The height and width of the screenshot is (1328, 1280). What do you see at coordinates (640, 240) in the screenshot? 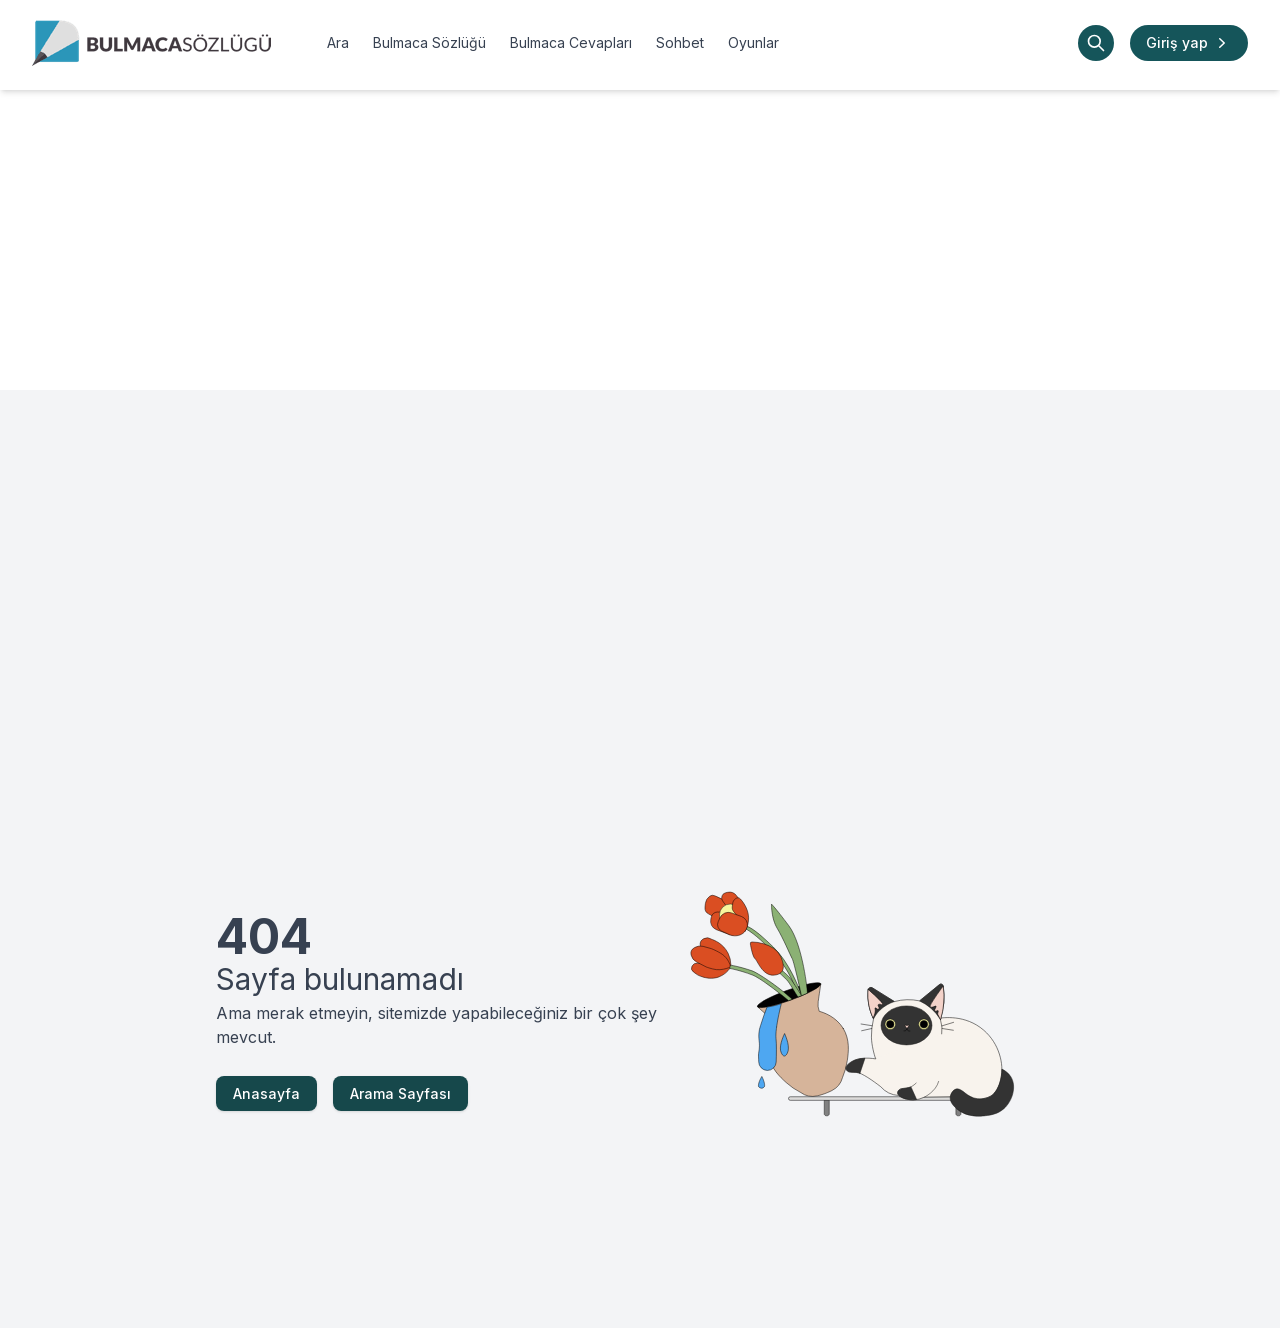
I see `[Advertisement]` at bounding box center [640, 240].